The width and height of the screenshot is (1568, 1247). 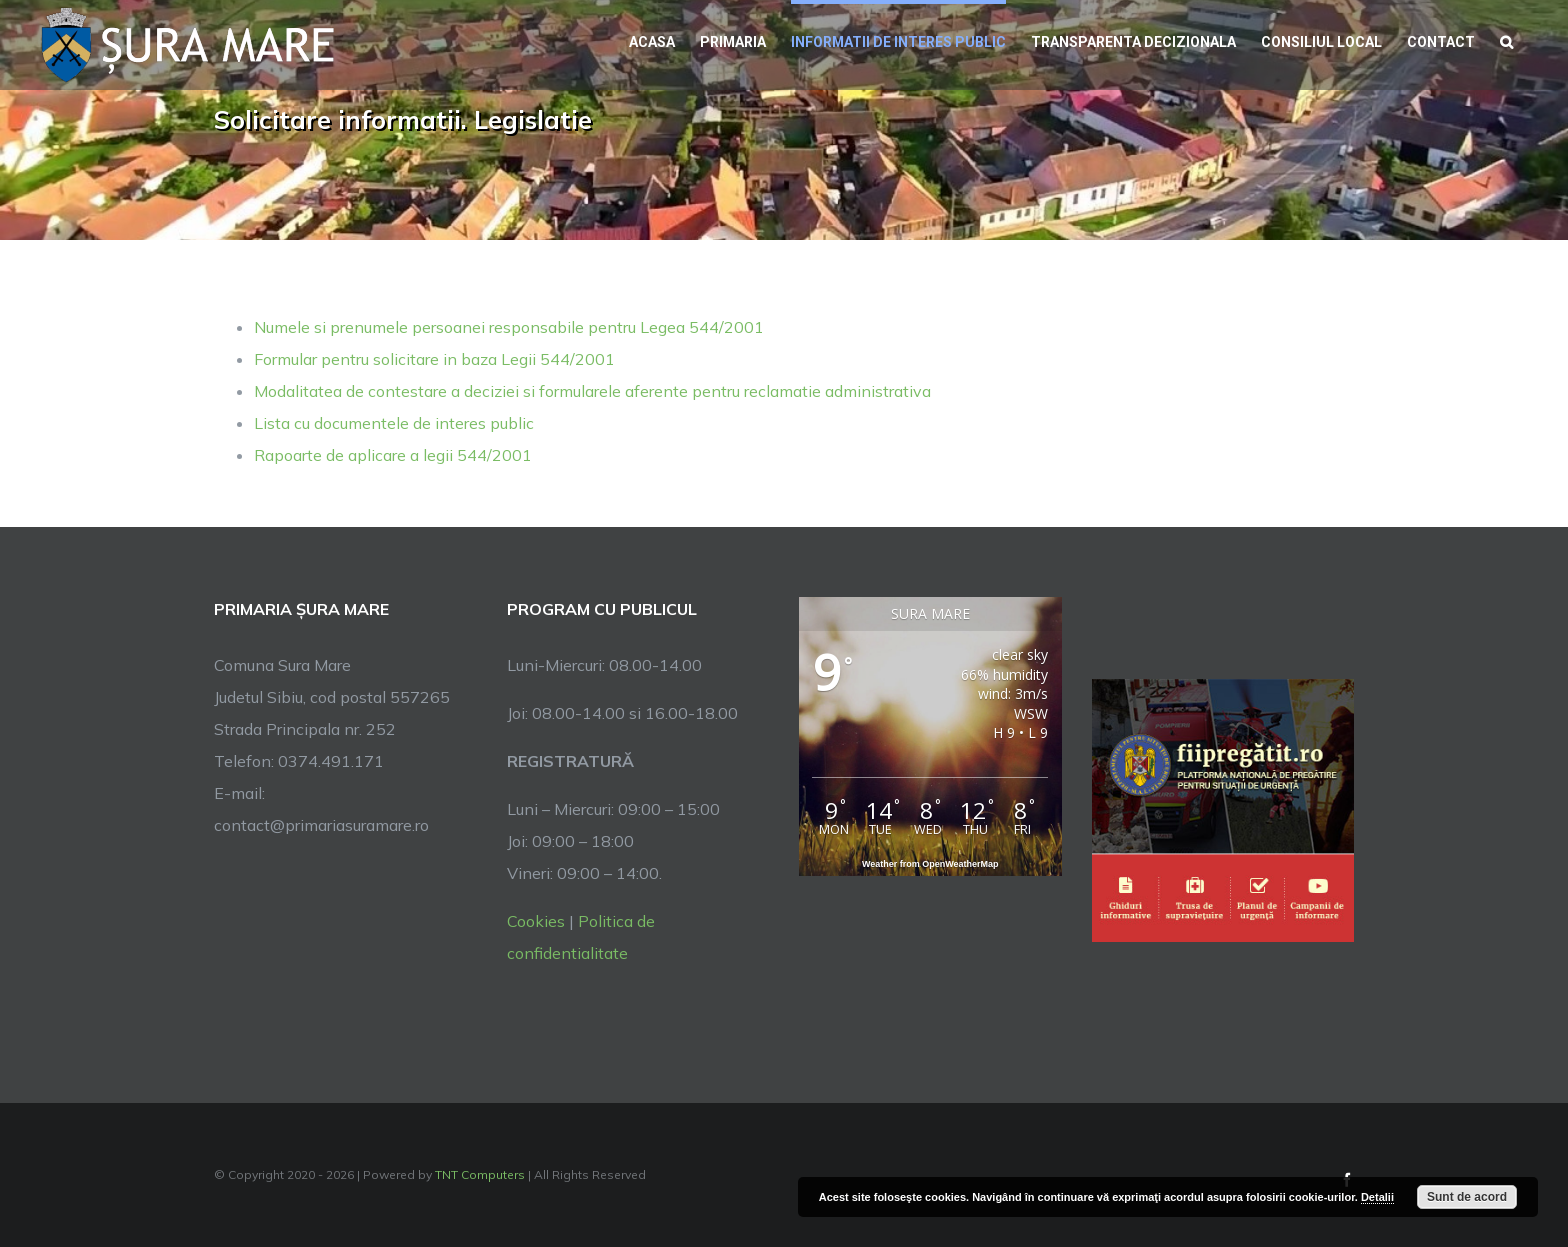 I want to click on TNT Computers, so click(x=480, y=1174).